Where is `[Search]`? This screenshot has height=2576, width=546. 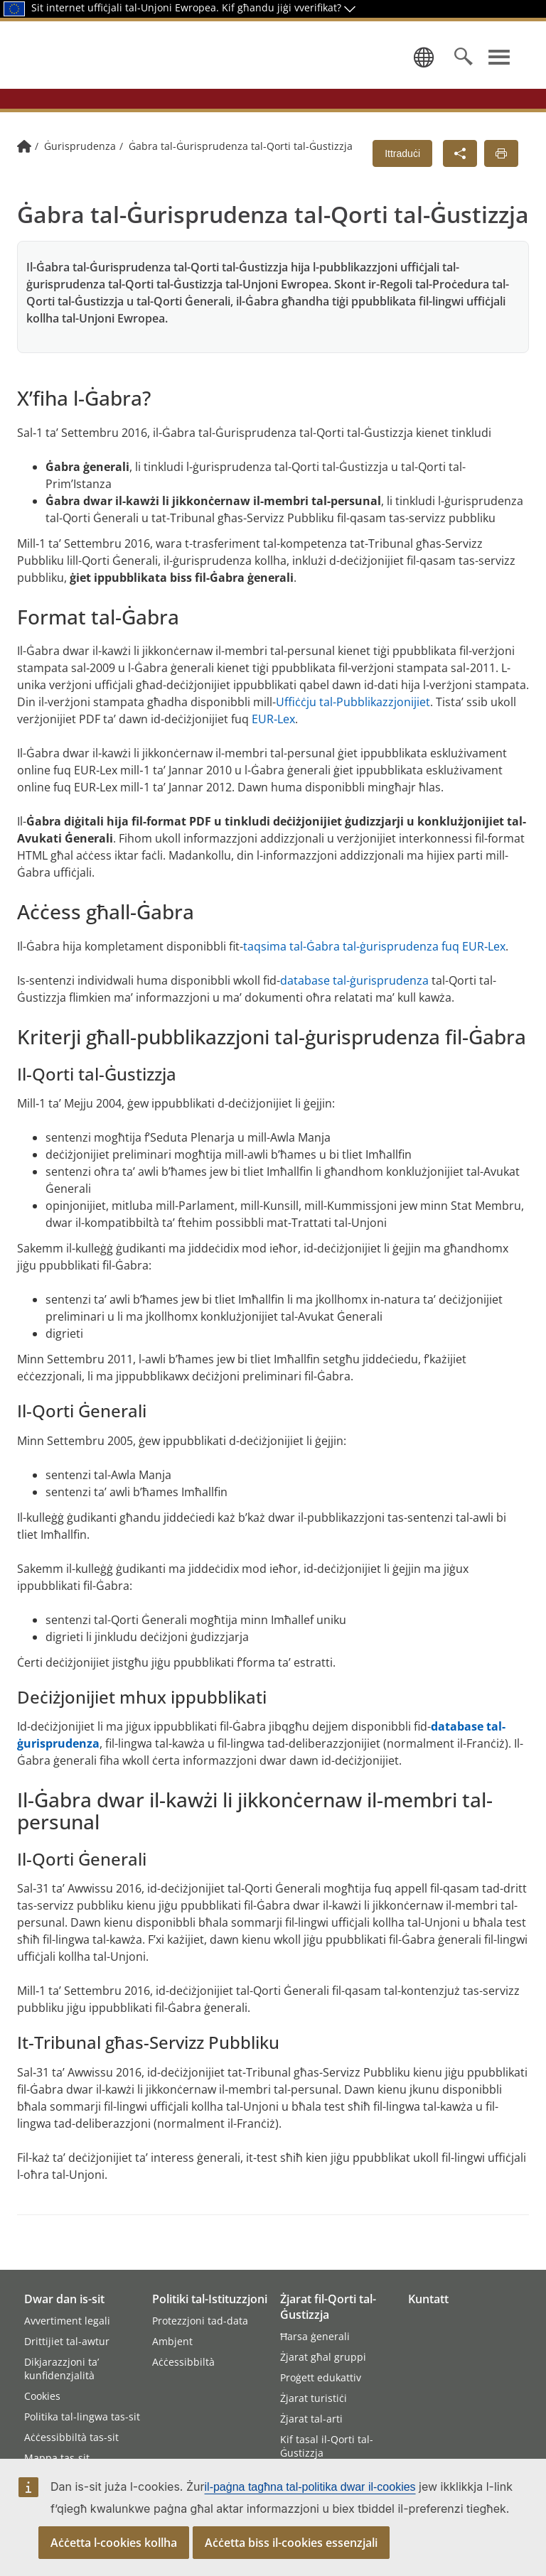
[Search] is located at coordinates (463, 69).